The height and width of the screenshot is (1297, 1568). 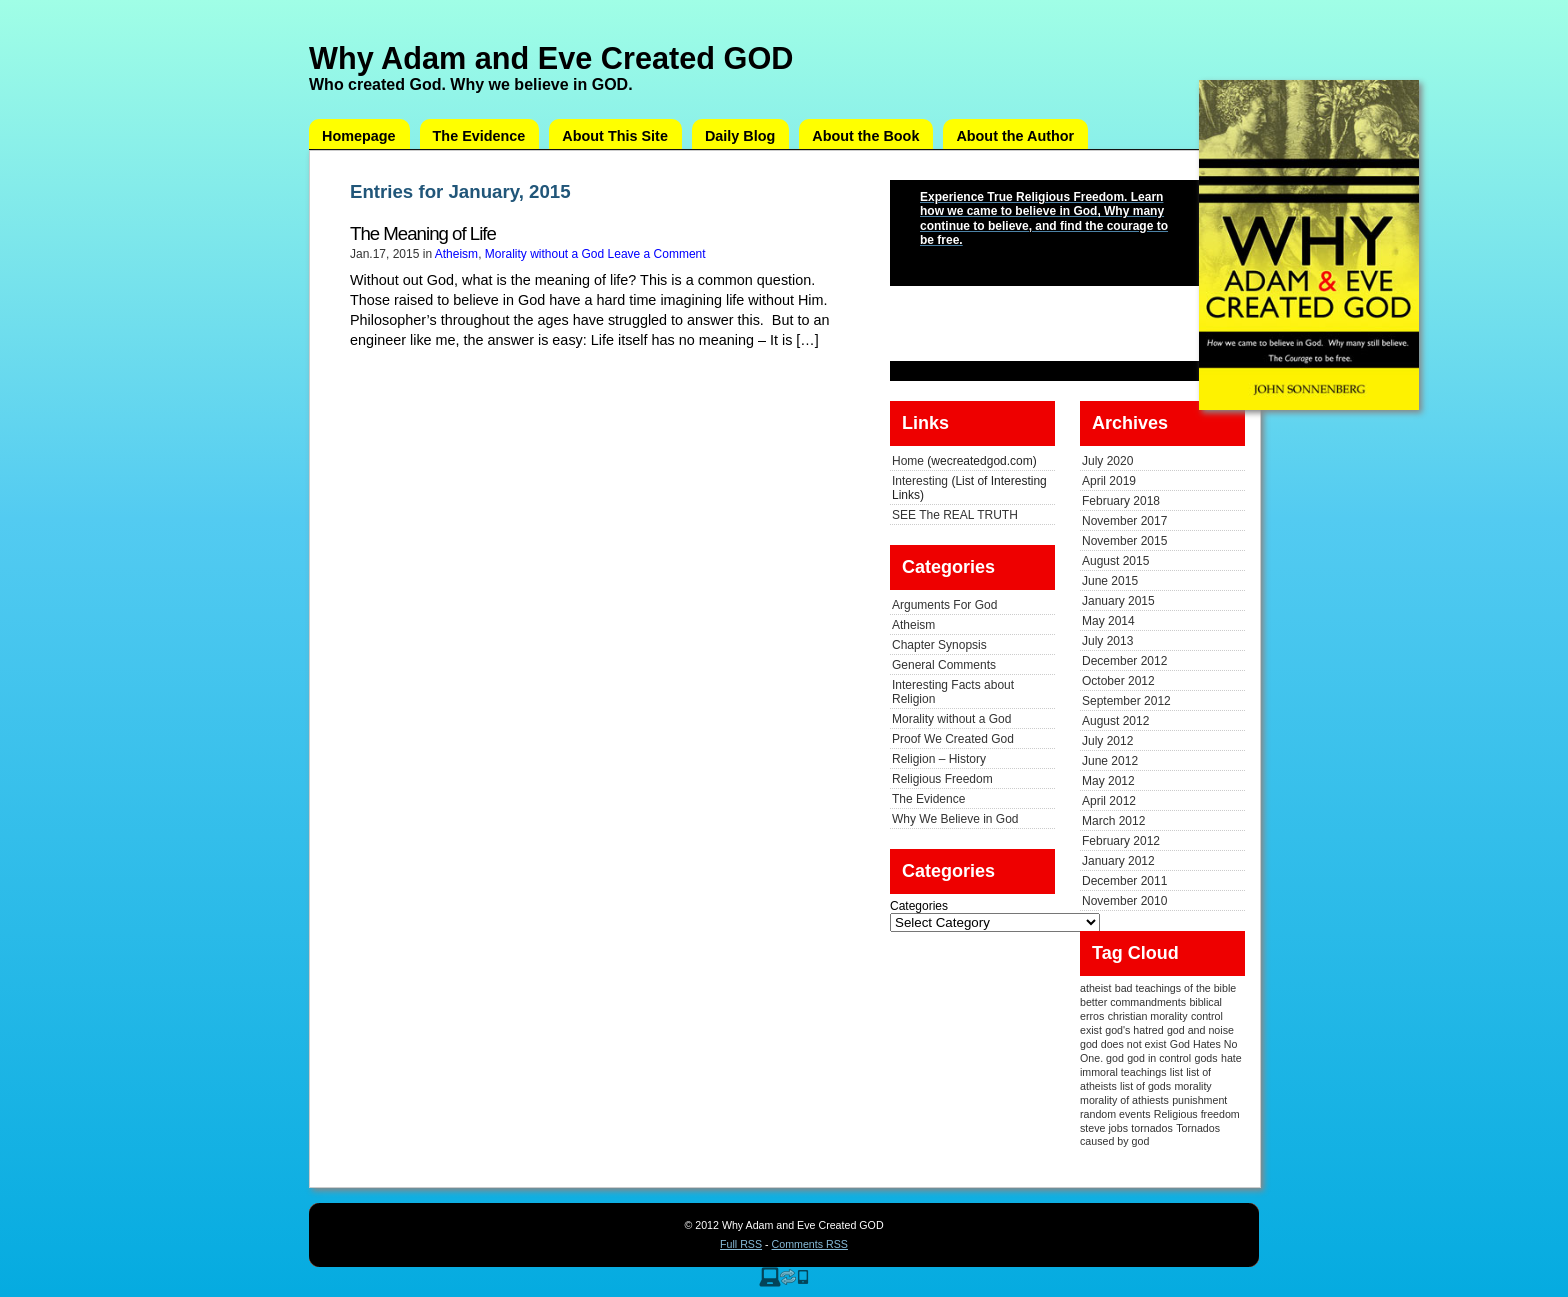 What do you see at coordinates (1115, 561) in the screenshot?
I see `August 2015` at bounding box center [1115, 561].